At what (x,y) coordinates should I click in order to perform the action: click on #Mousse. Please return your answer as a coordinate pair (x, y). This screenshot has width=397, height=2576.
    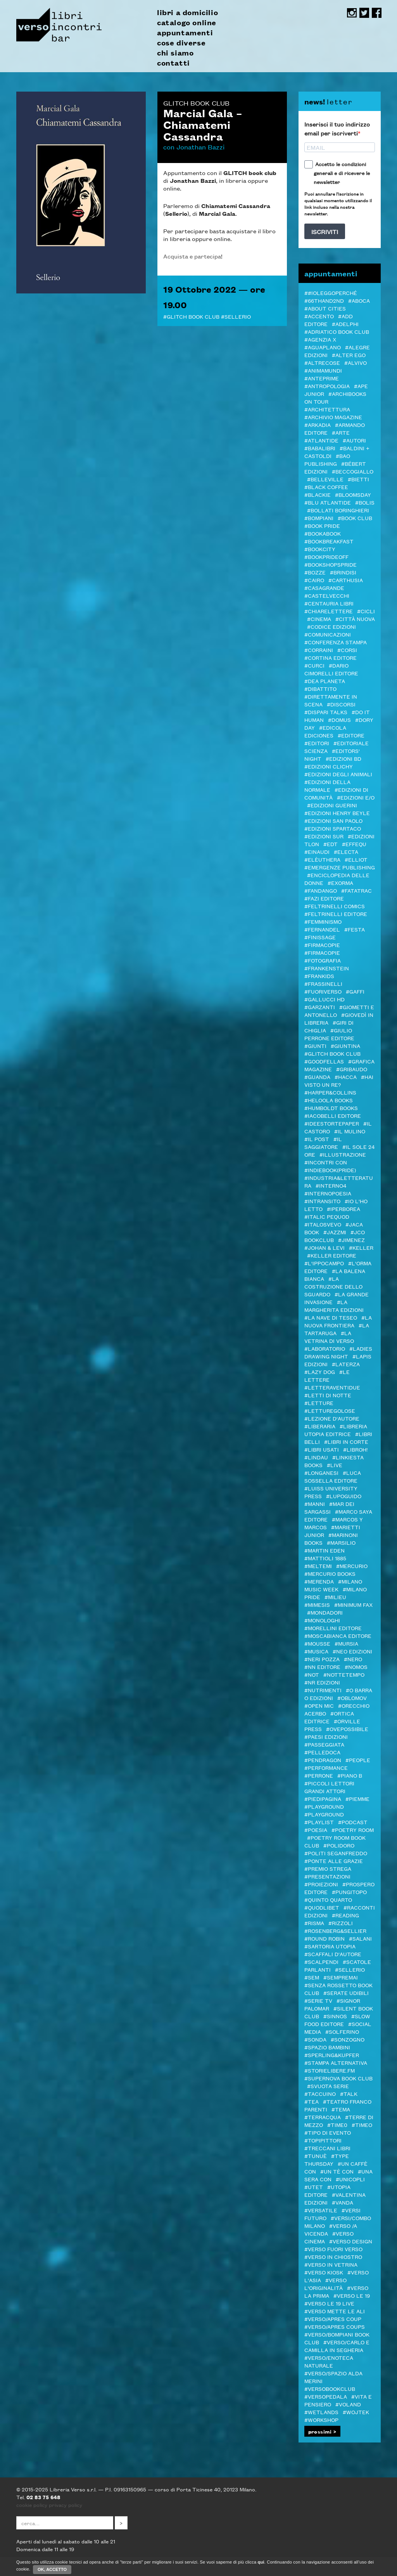
    Looking at the image, I should click on (317, 1643).